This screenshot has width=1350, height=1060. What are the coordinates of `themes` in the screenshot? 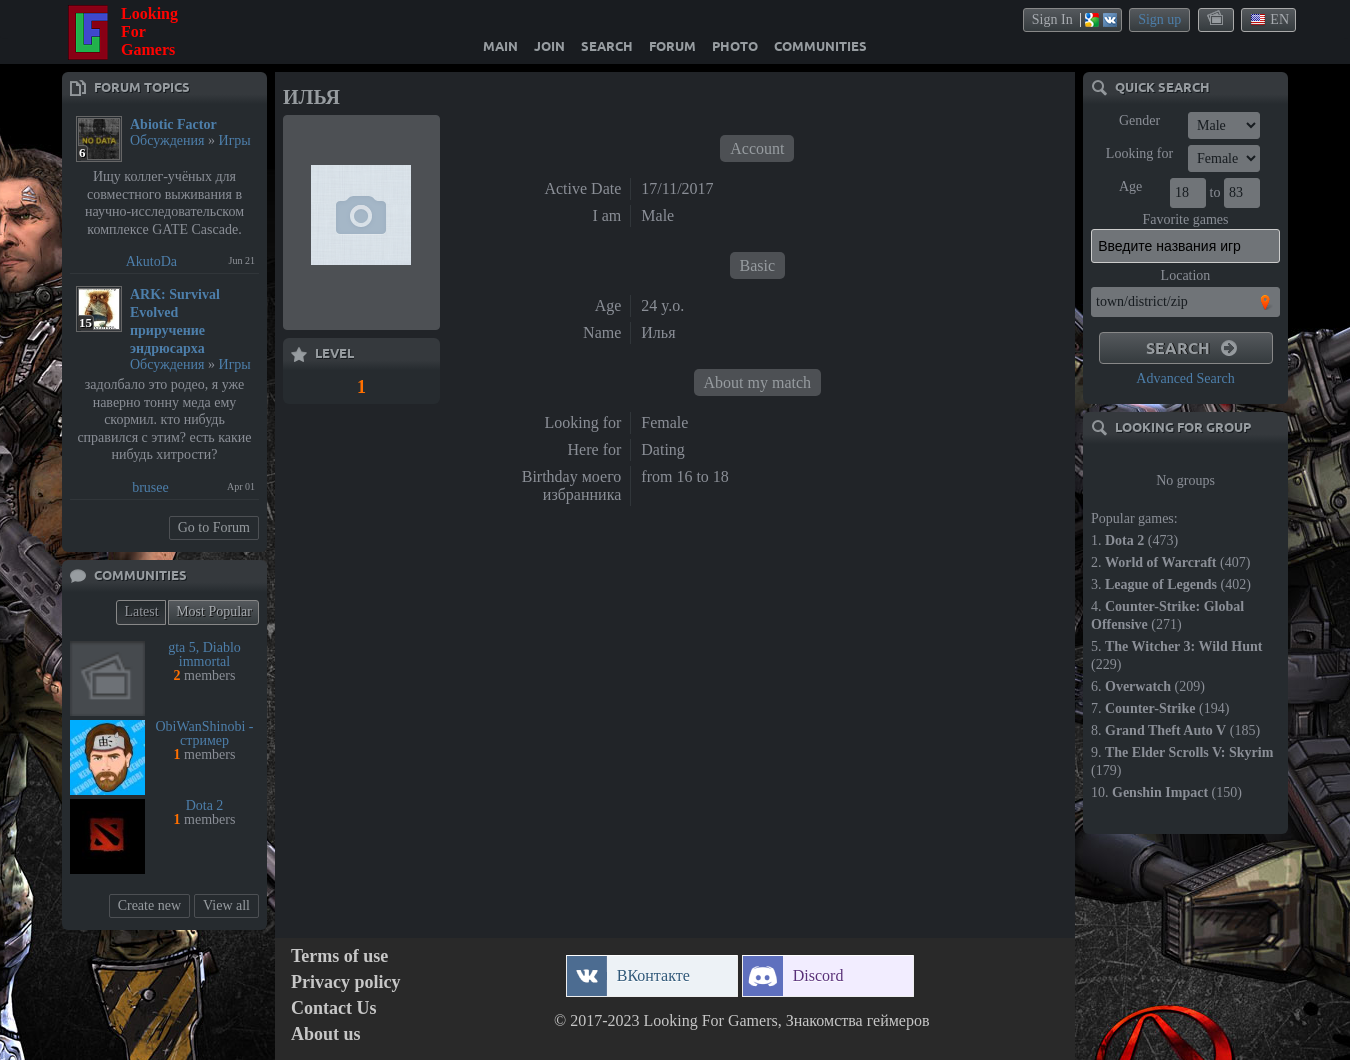 It's located at (1217, 19).